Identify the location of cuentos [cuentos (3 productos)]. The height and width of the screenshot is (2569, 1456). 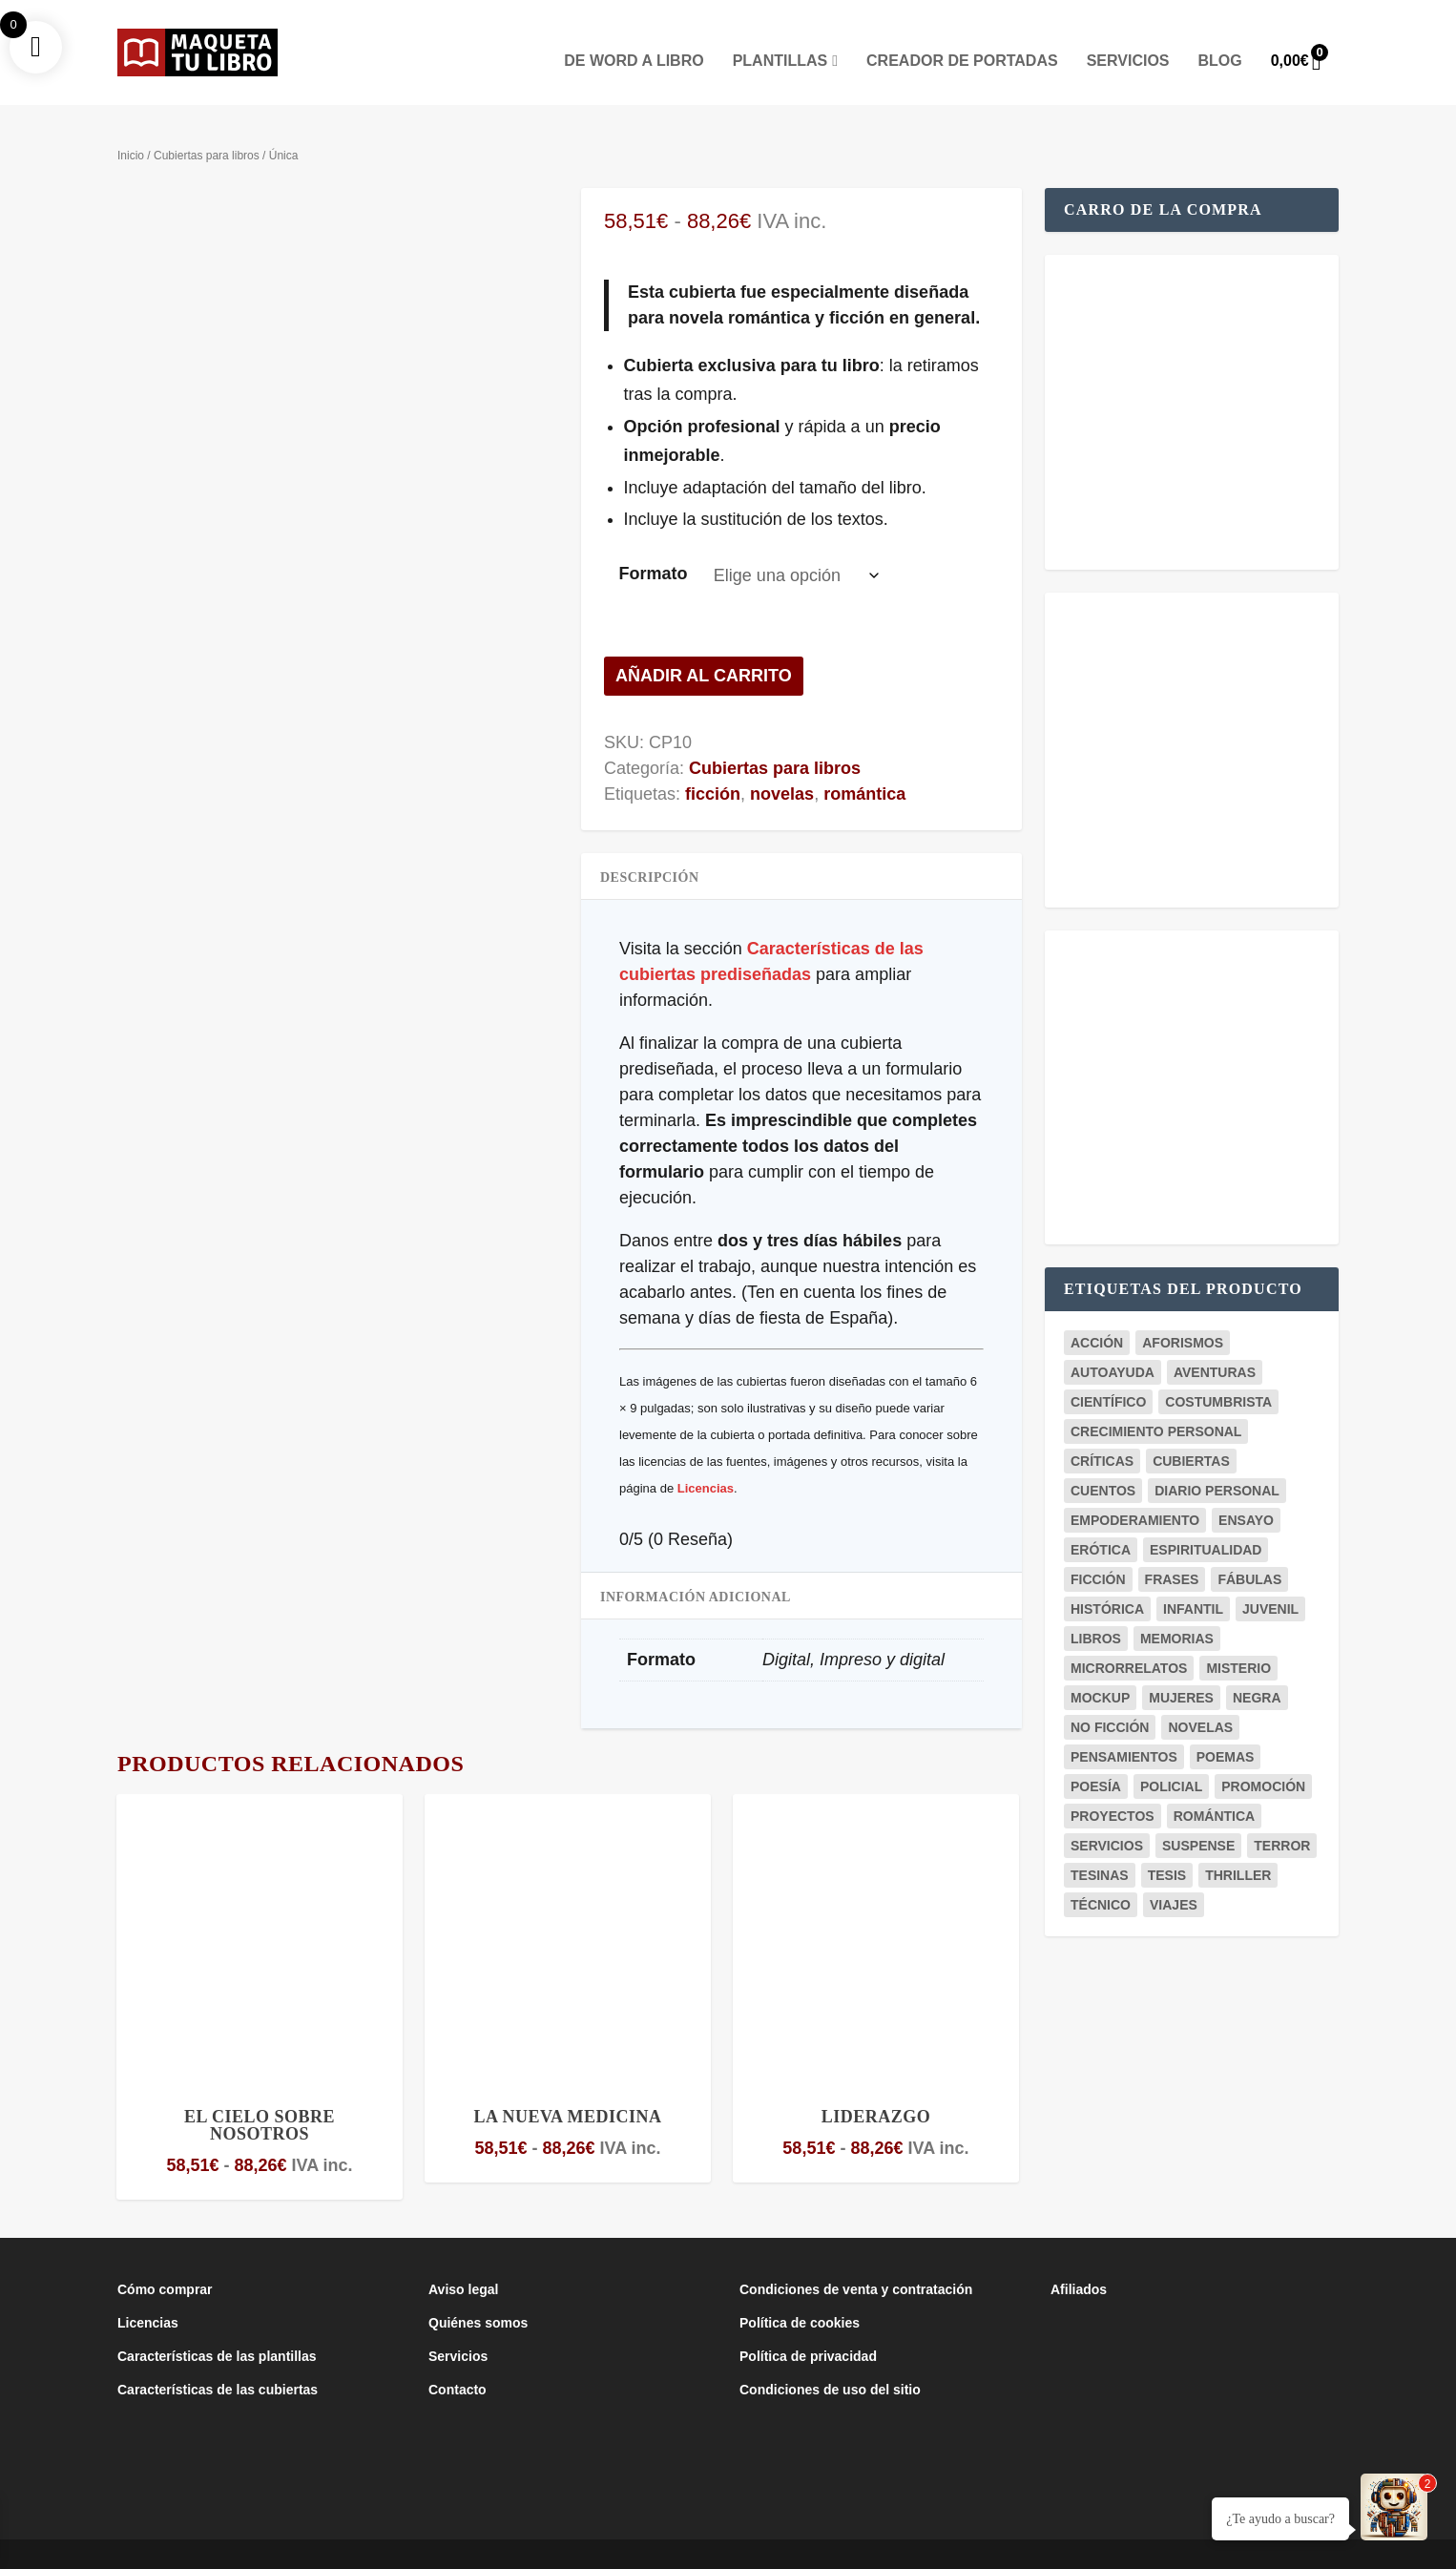
(1103, 1462).